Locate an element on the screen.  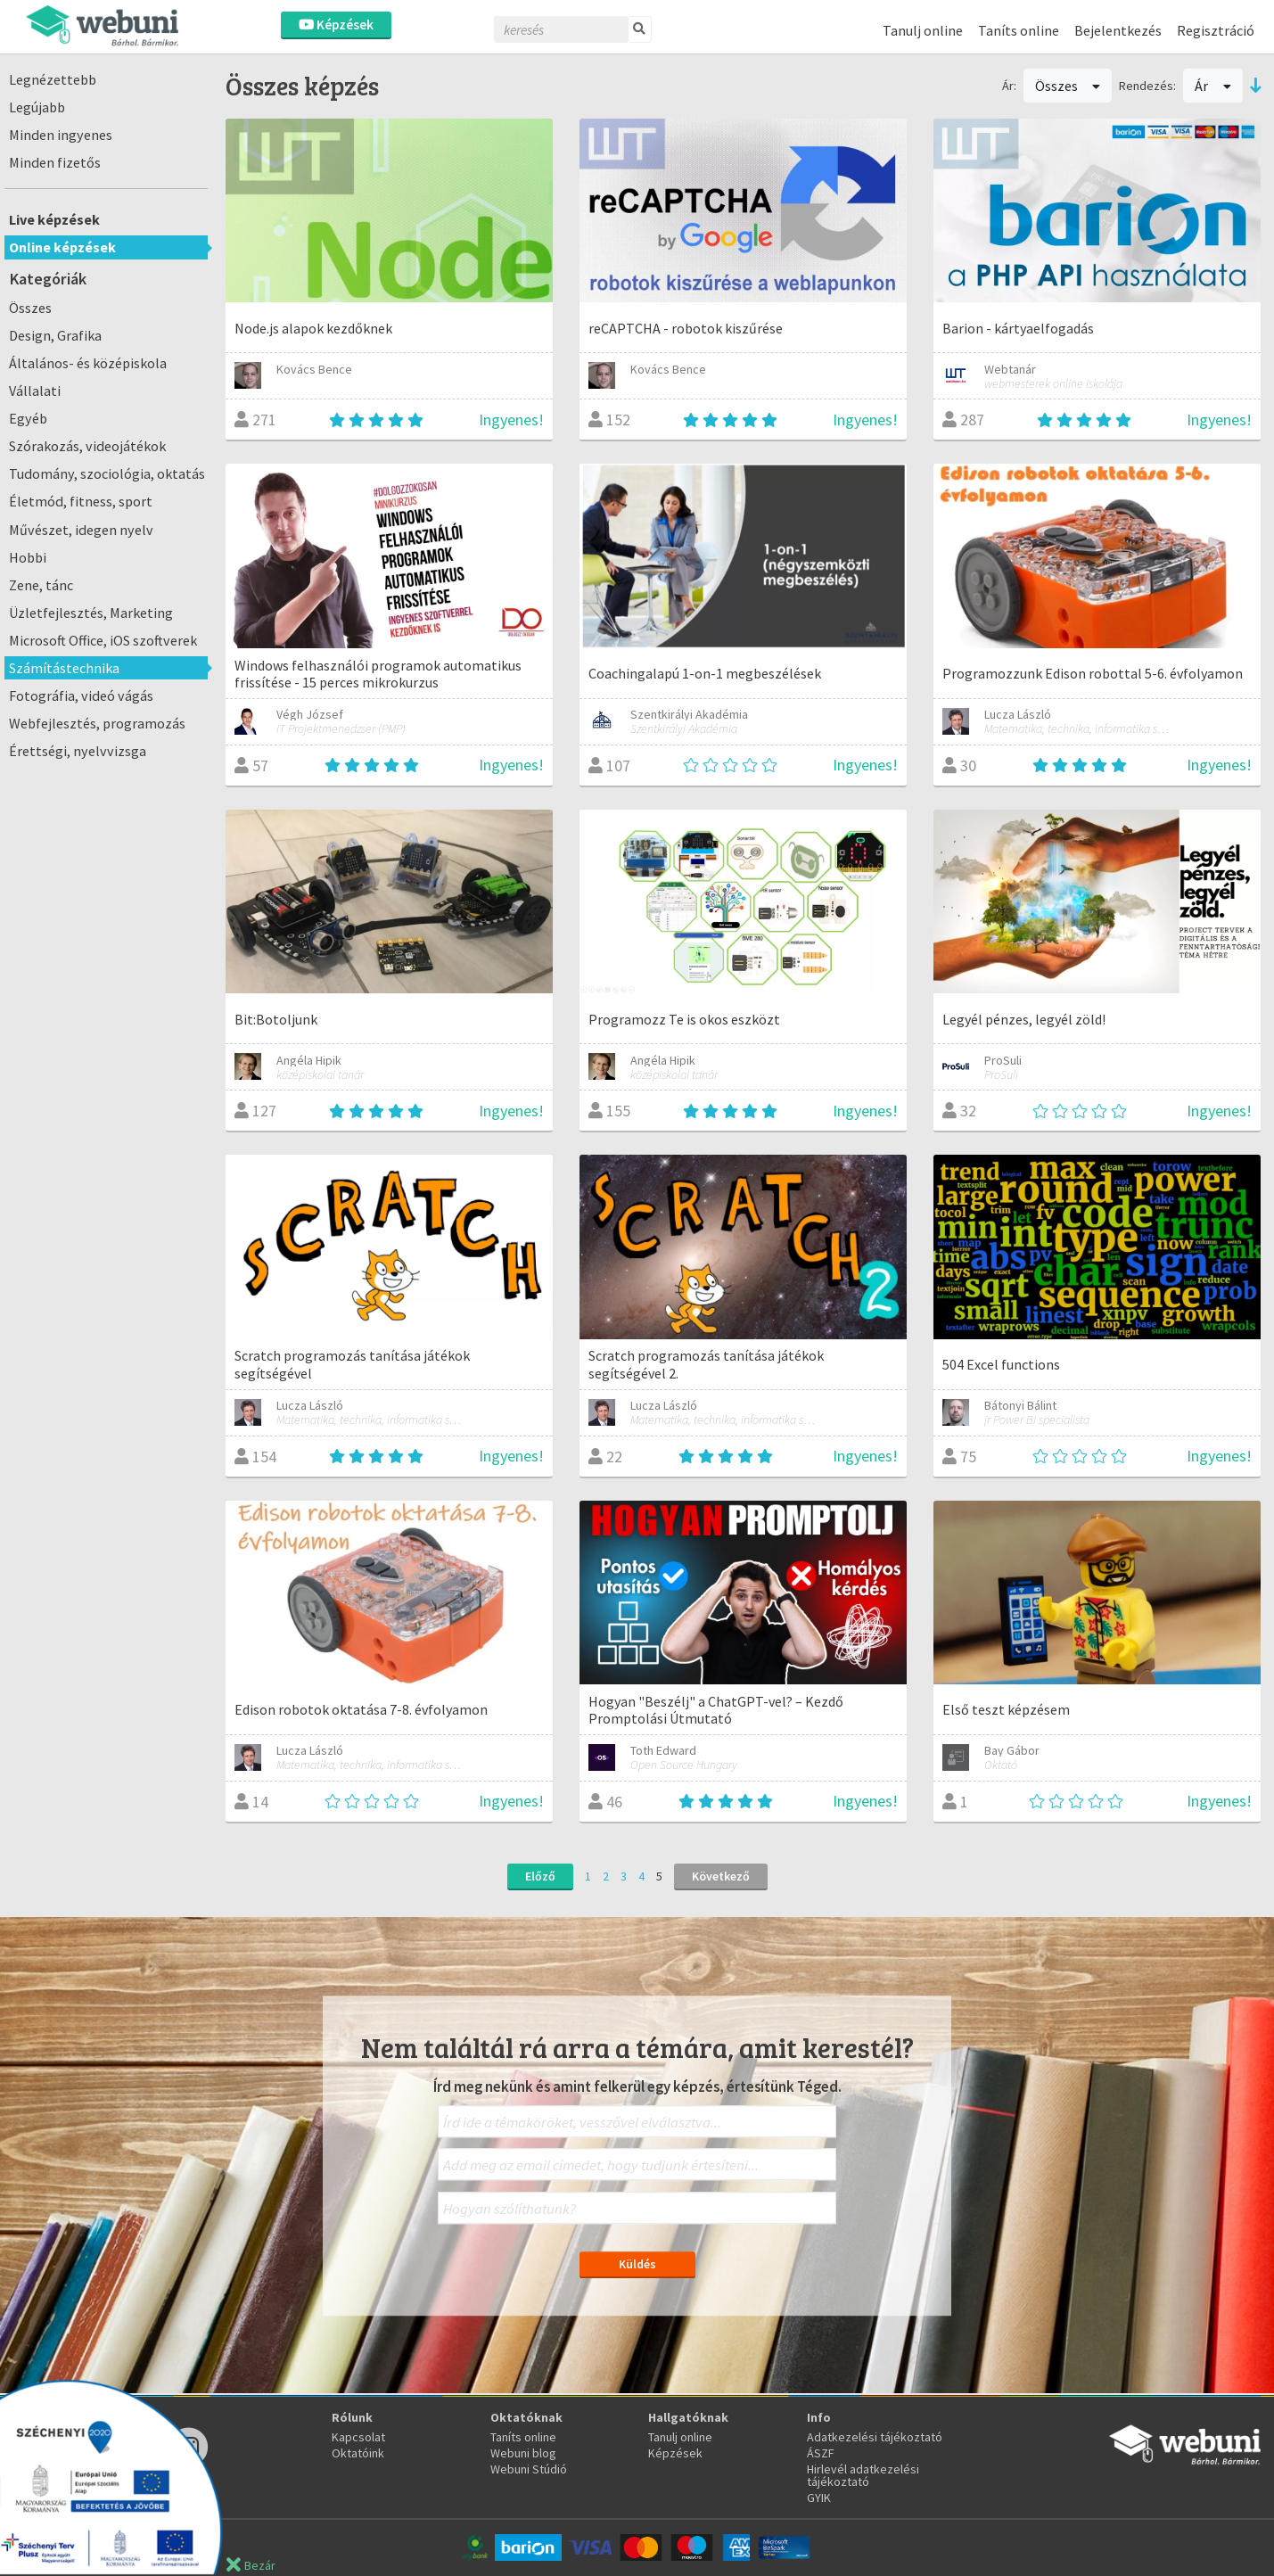
Összes is located at coordinates (30, 308).